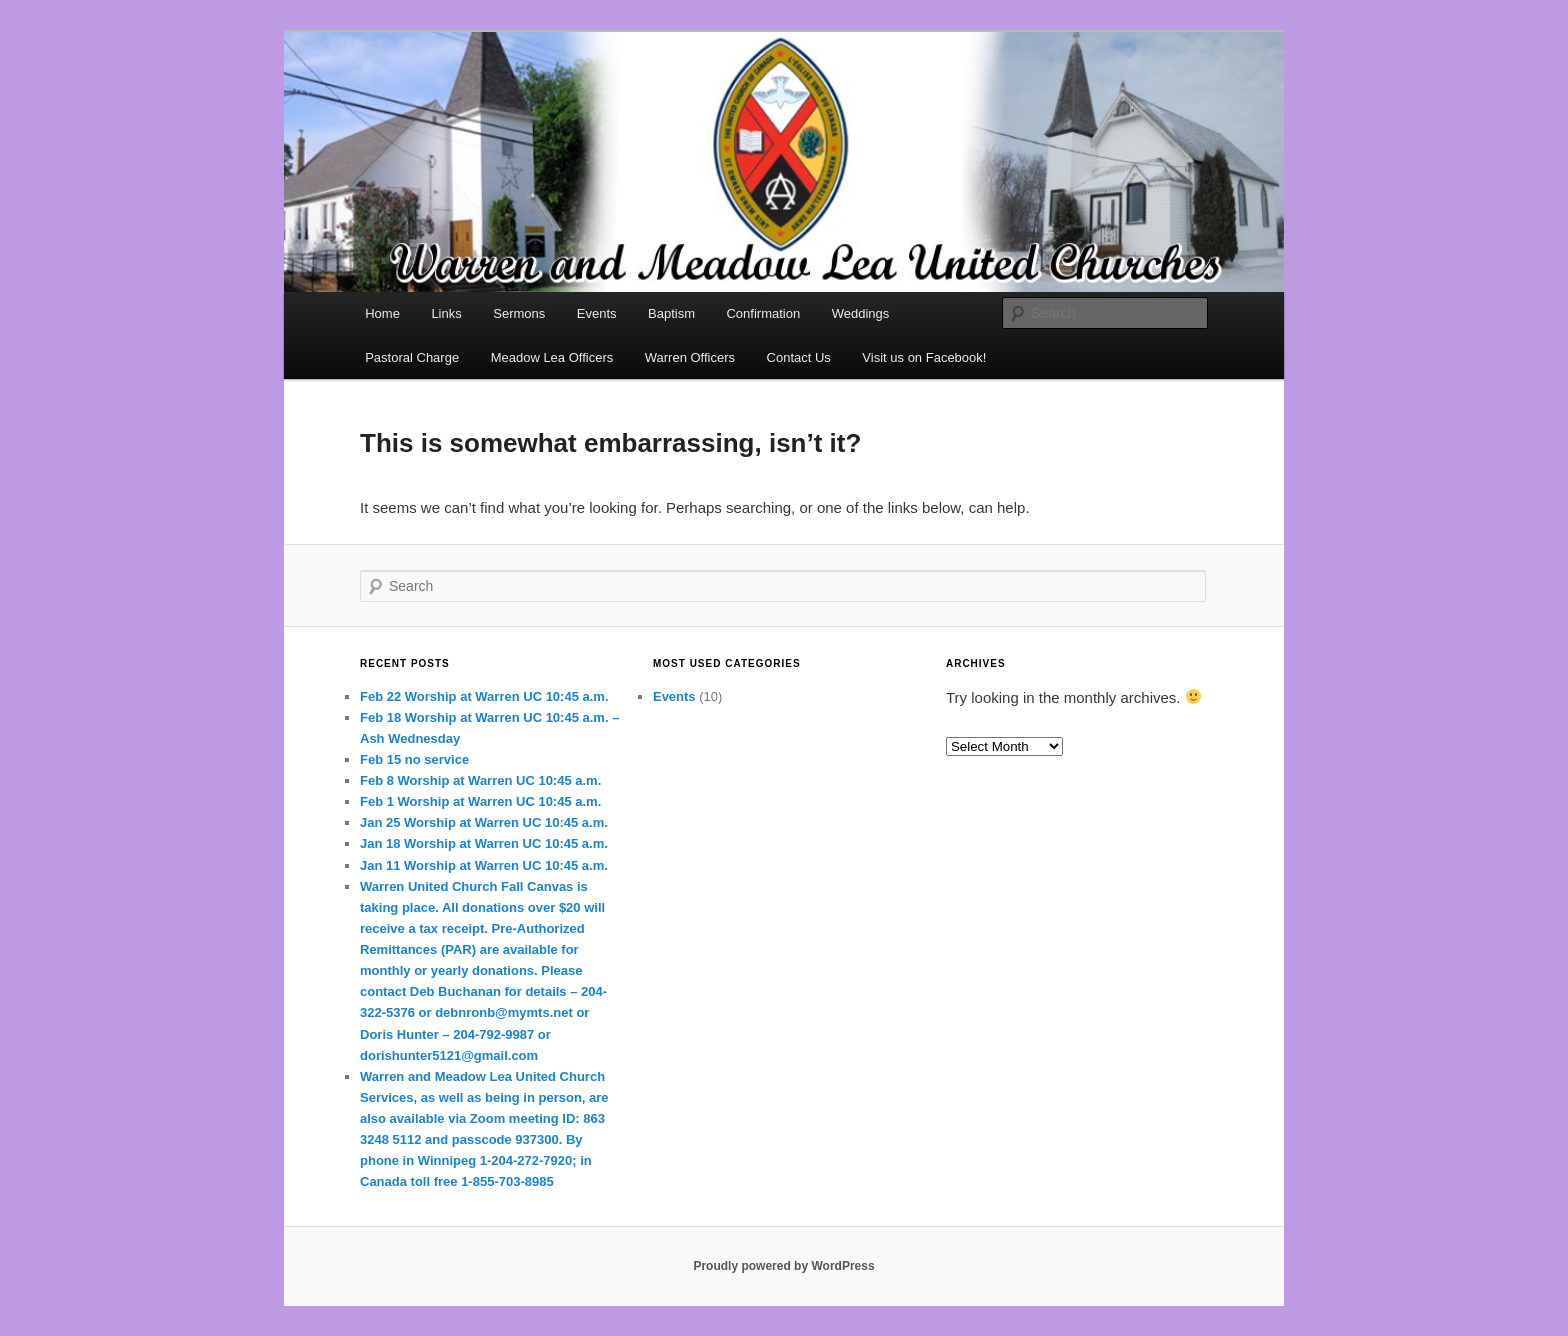 The image size is (1568, 1336). I want to click on Contact Us, so click(799, 357).